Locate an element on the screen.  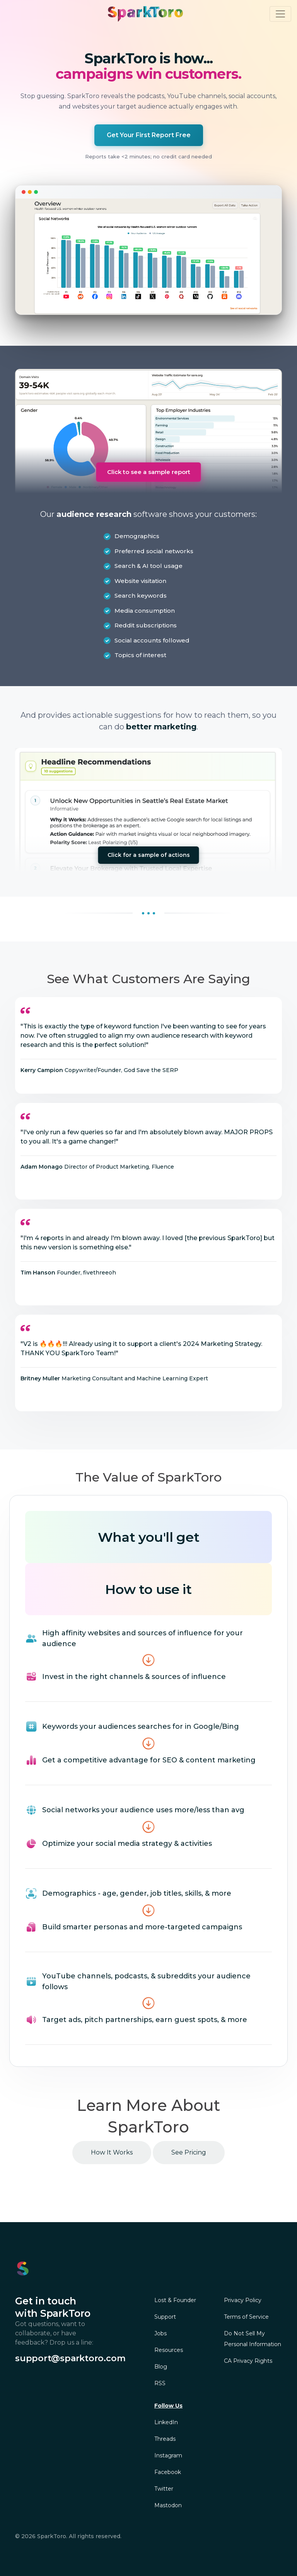
Resources is located at coordinates (168, 2350).